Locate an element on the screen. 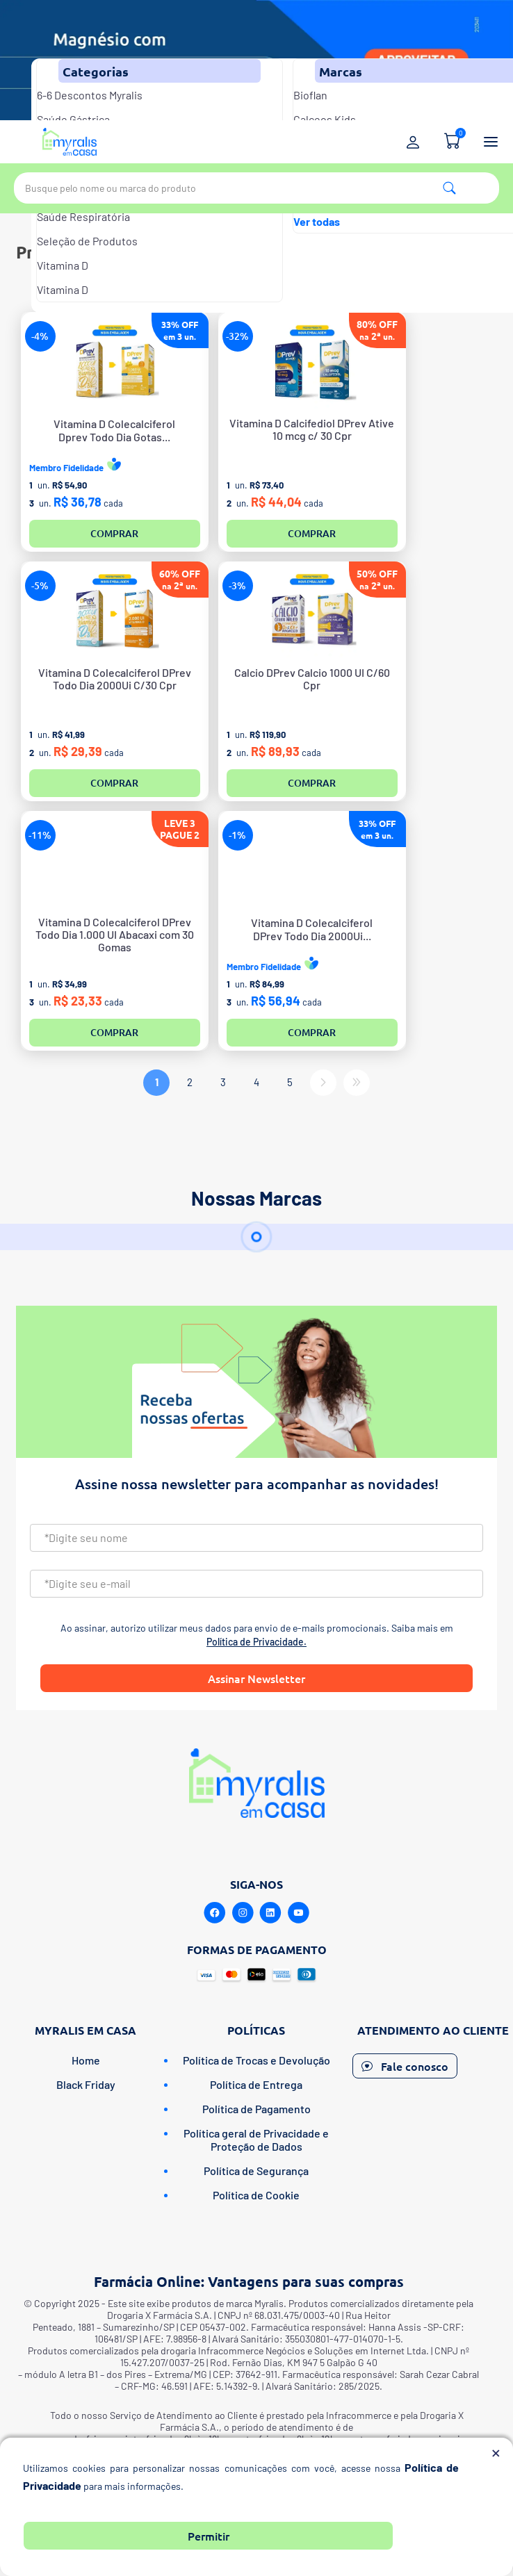 The image size is (513, 2576). -11% is located at coordinates (39, 835).